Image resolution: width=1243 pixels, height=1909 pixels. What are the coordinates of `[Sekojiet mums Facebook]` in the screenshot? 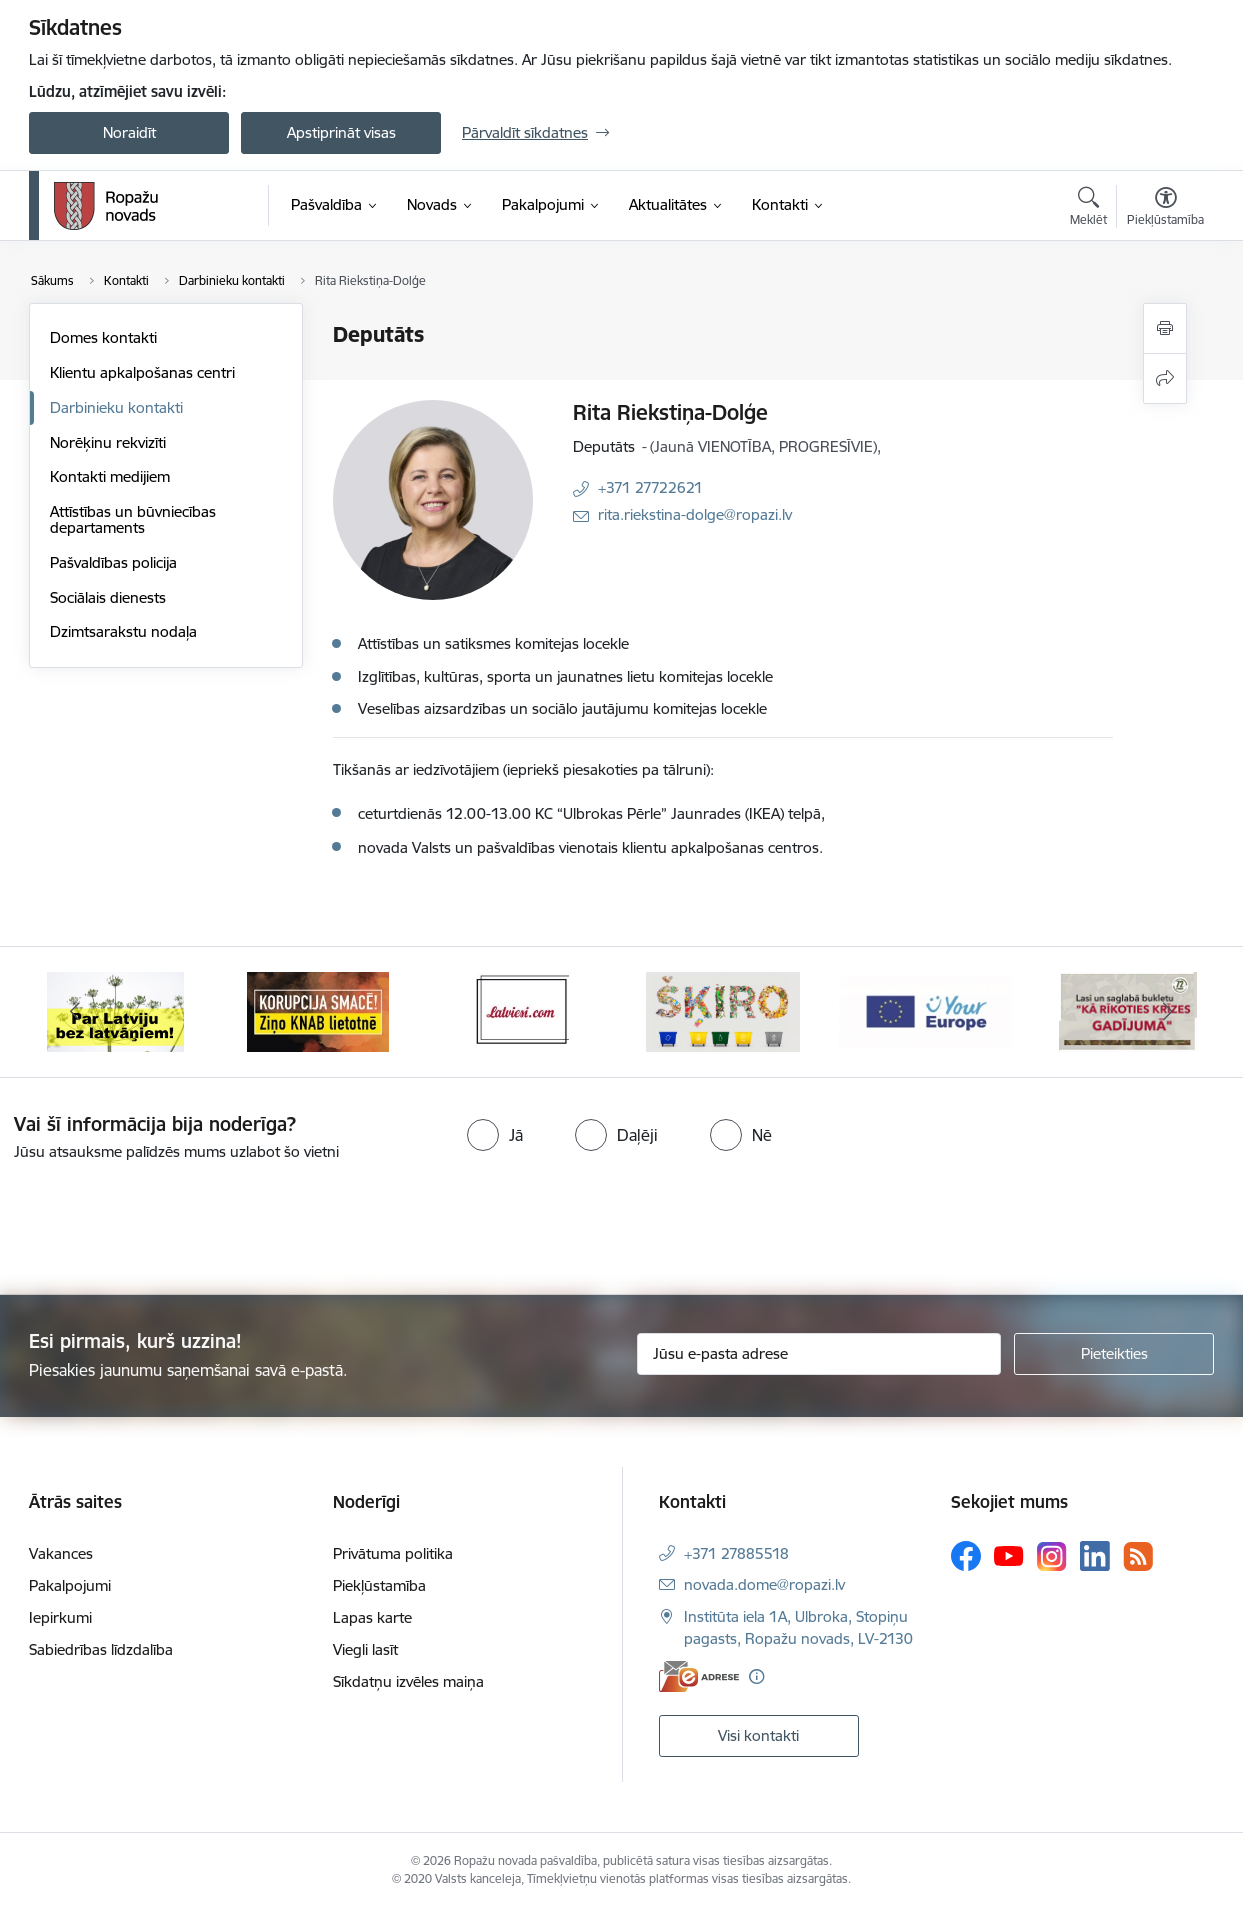 It's located at (966, 1556).